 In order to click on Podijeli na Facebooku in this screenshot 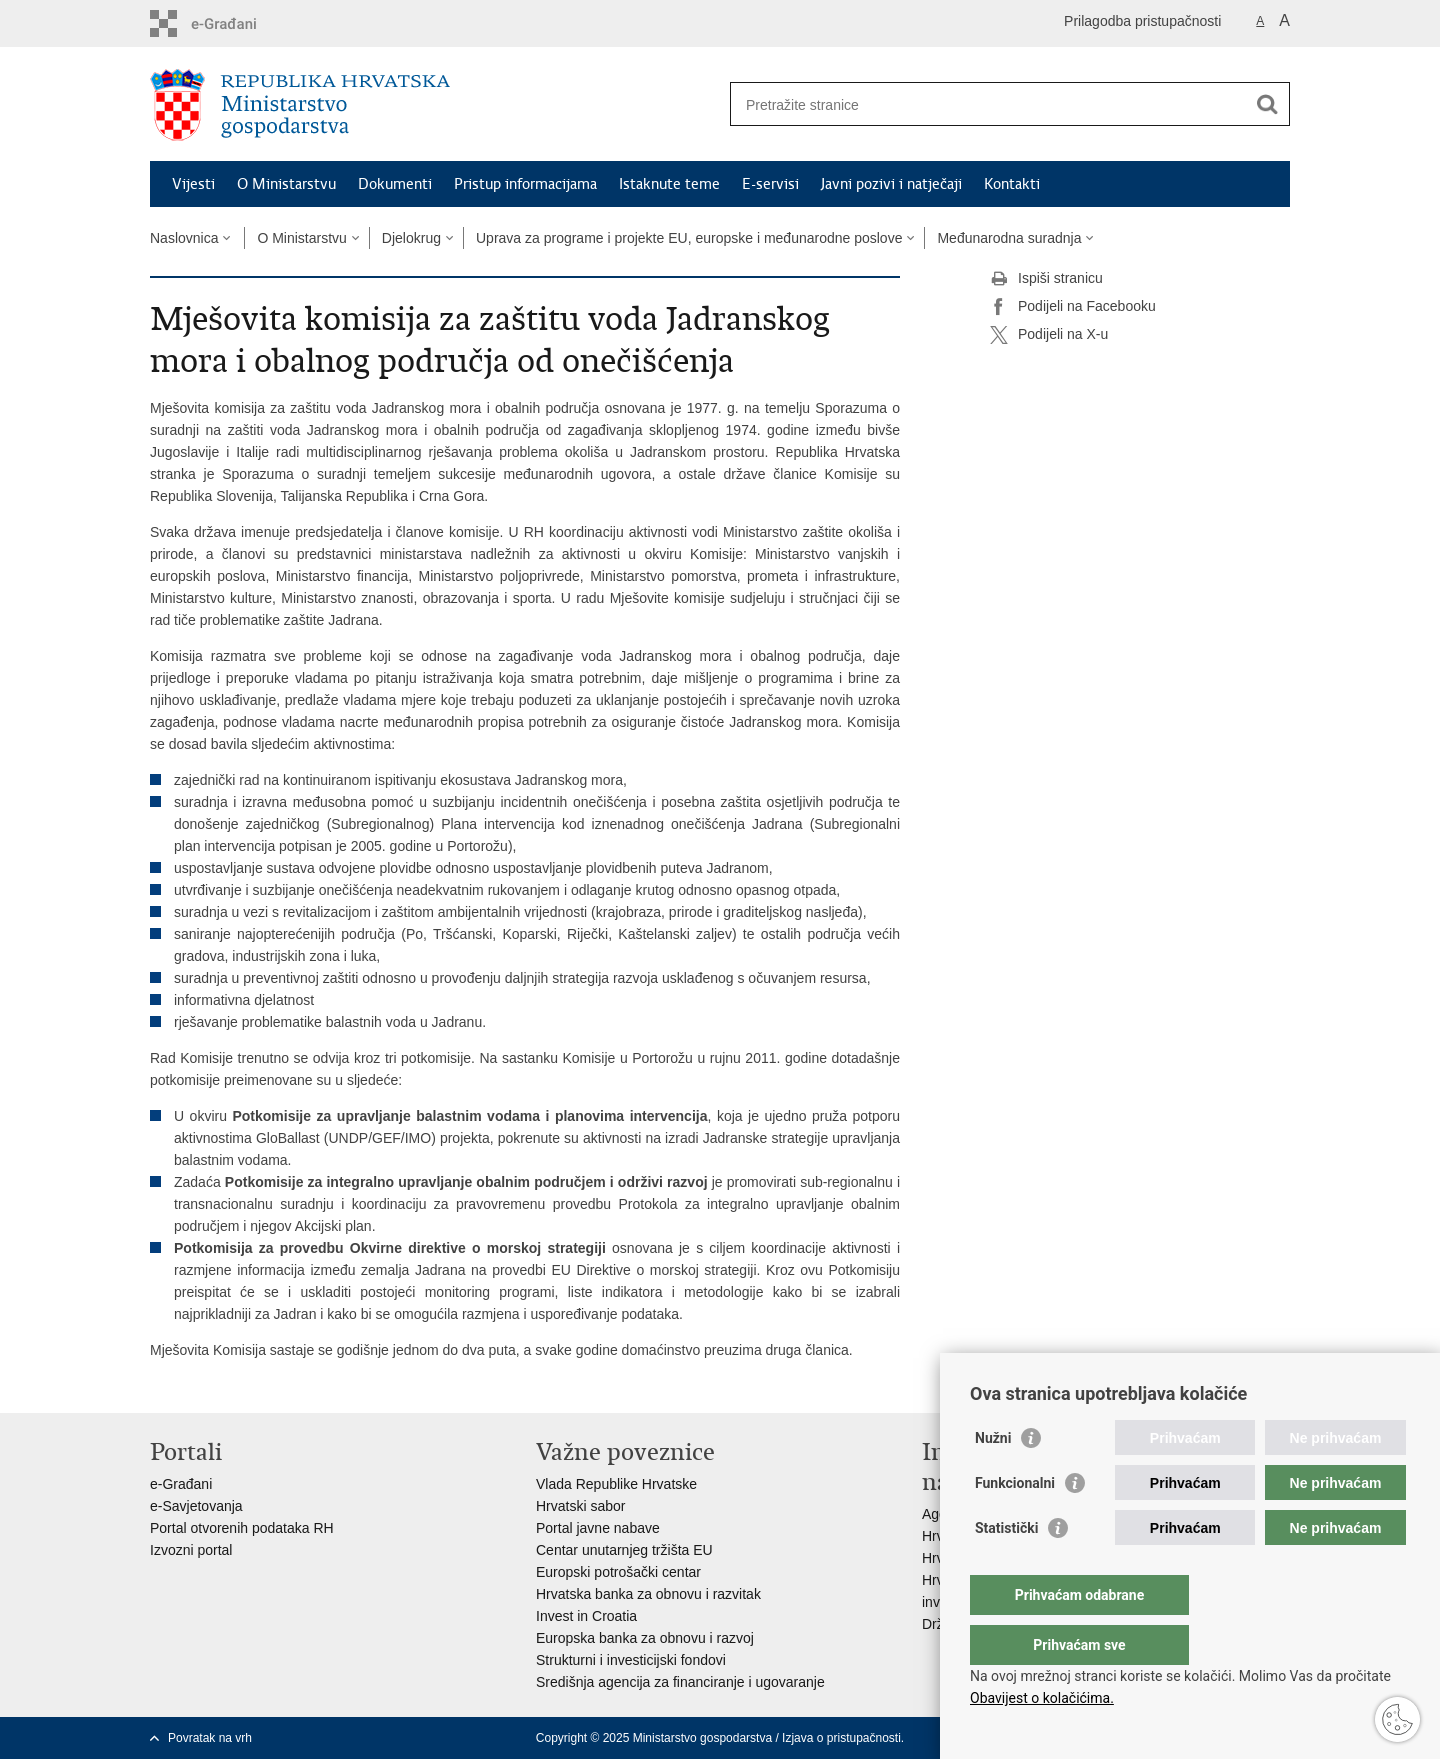, I will do `click(1073, 307)`.